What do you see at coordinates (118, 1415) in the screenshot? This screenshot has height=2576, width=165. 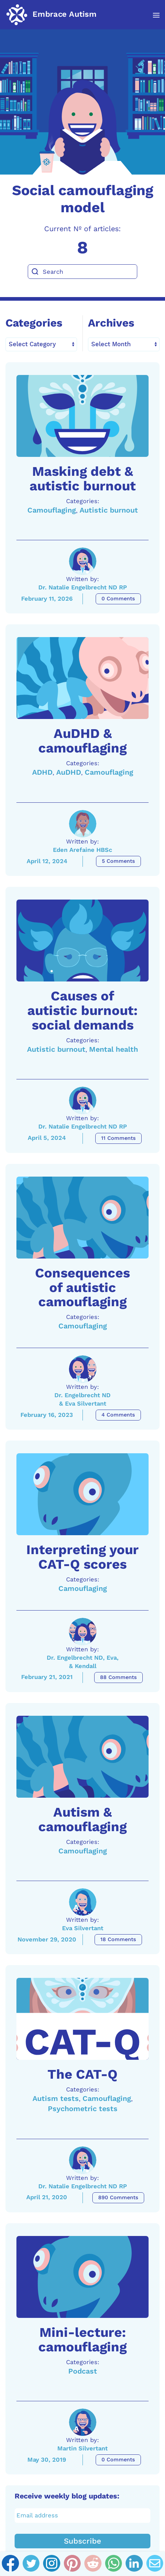 I see `4 Comments [Consequences of autistic camouflaging Comments]` at bounding box center [118, 1415].